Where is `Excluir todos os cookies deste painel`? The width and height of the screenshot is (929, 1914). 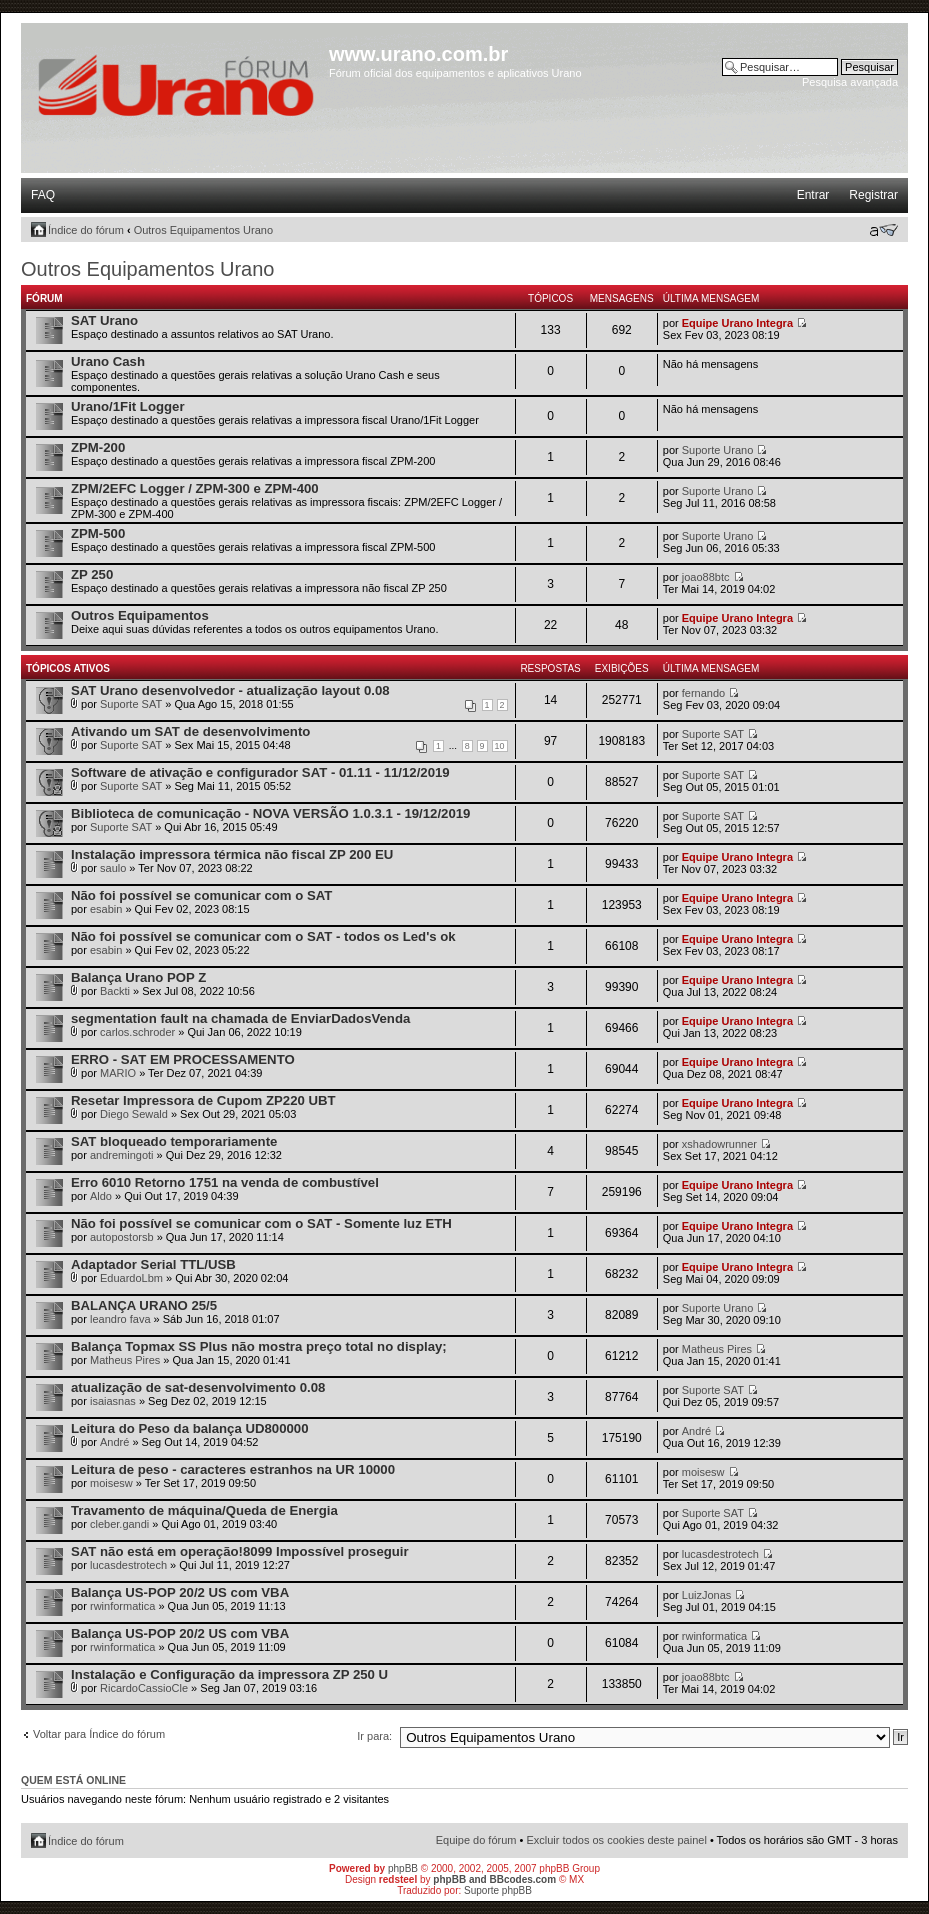
Excluir todos os cookies deste painel is located at coordinates (616, 1840).